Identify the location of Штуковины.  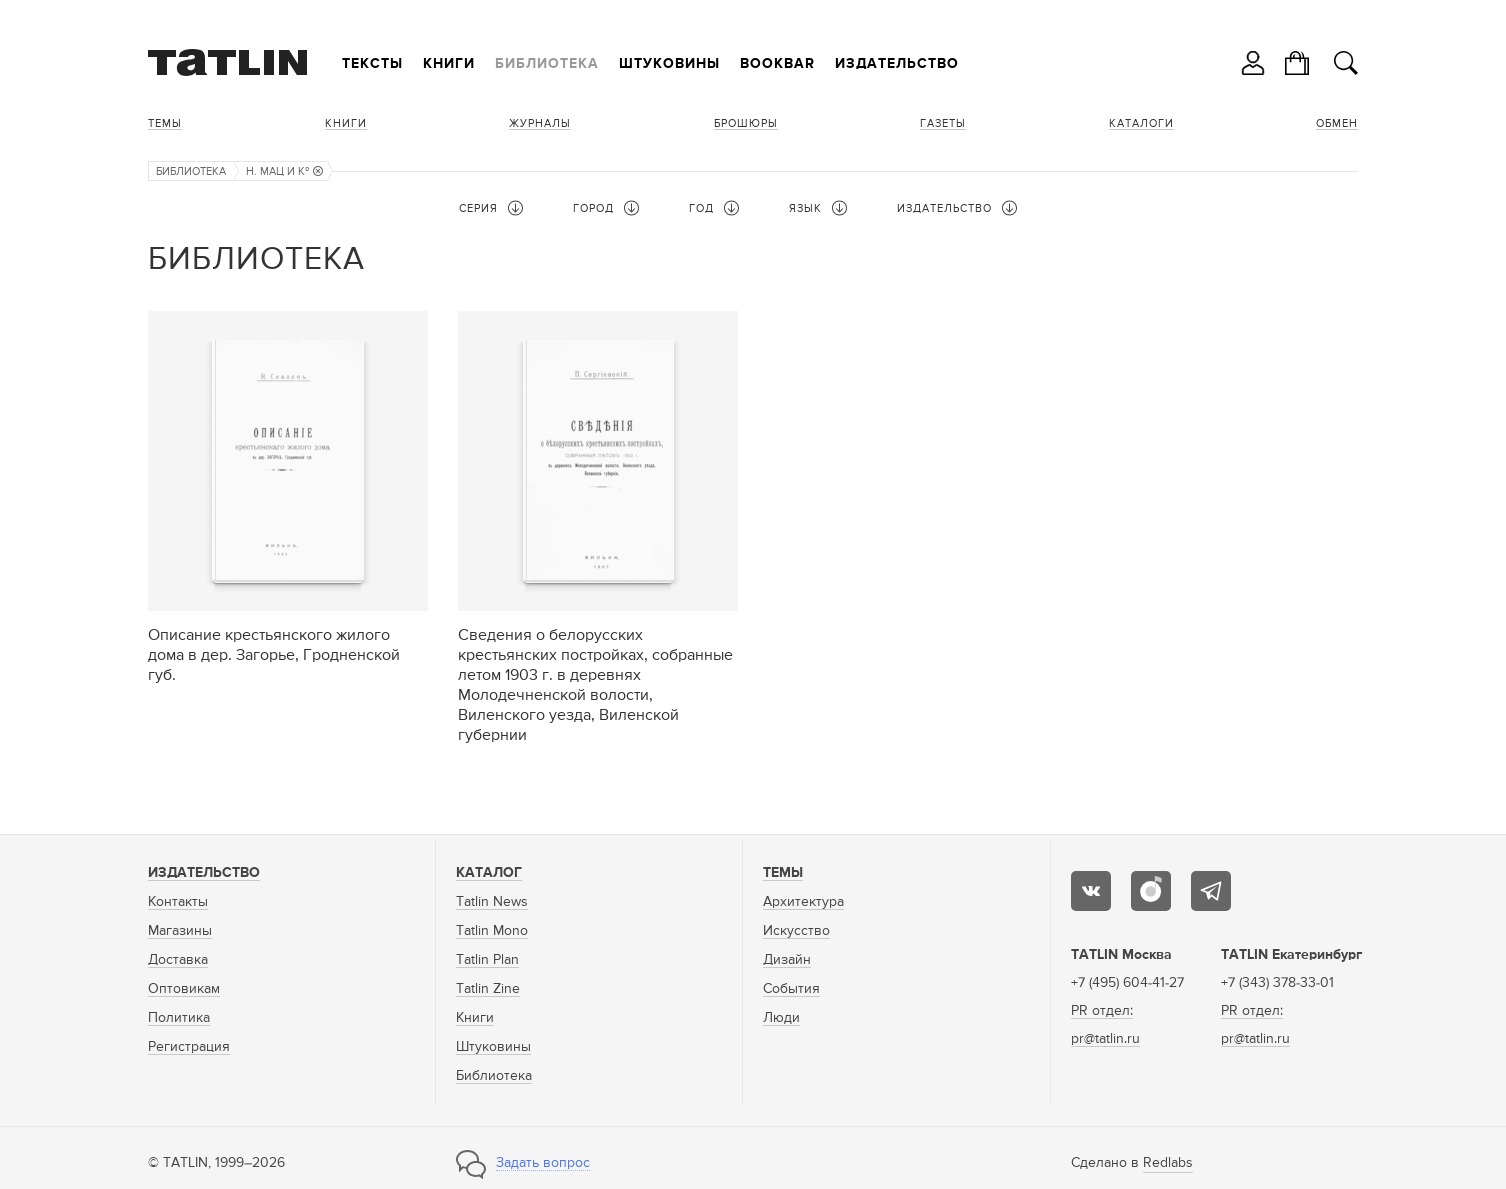
(669, 64).